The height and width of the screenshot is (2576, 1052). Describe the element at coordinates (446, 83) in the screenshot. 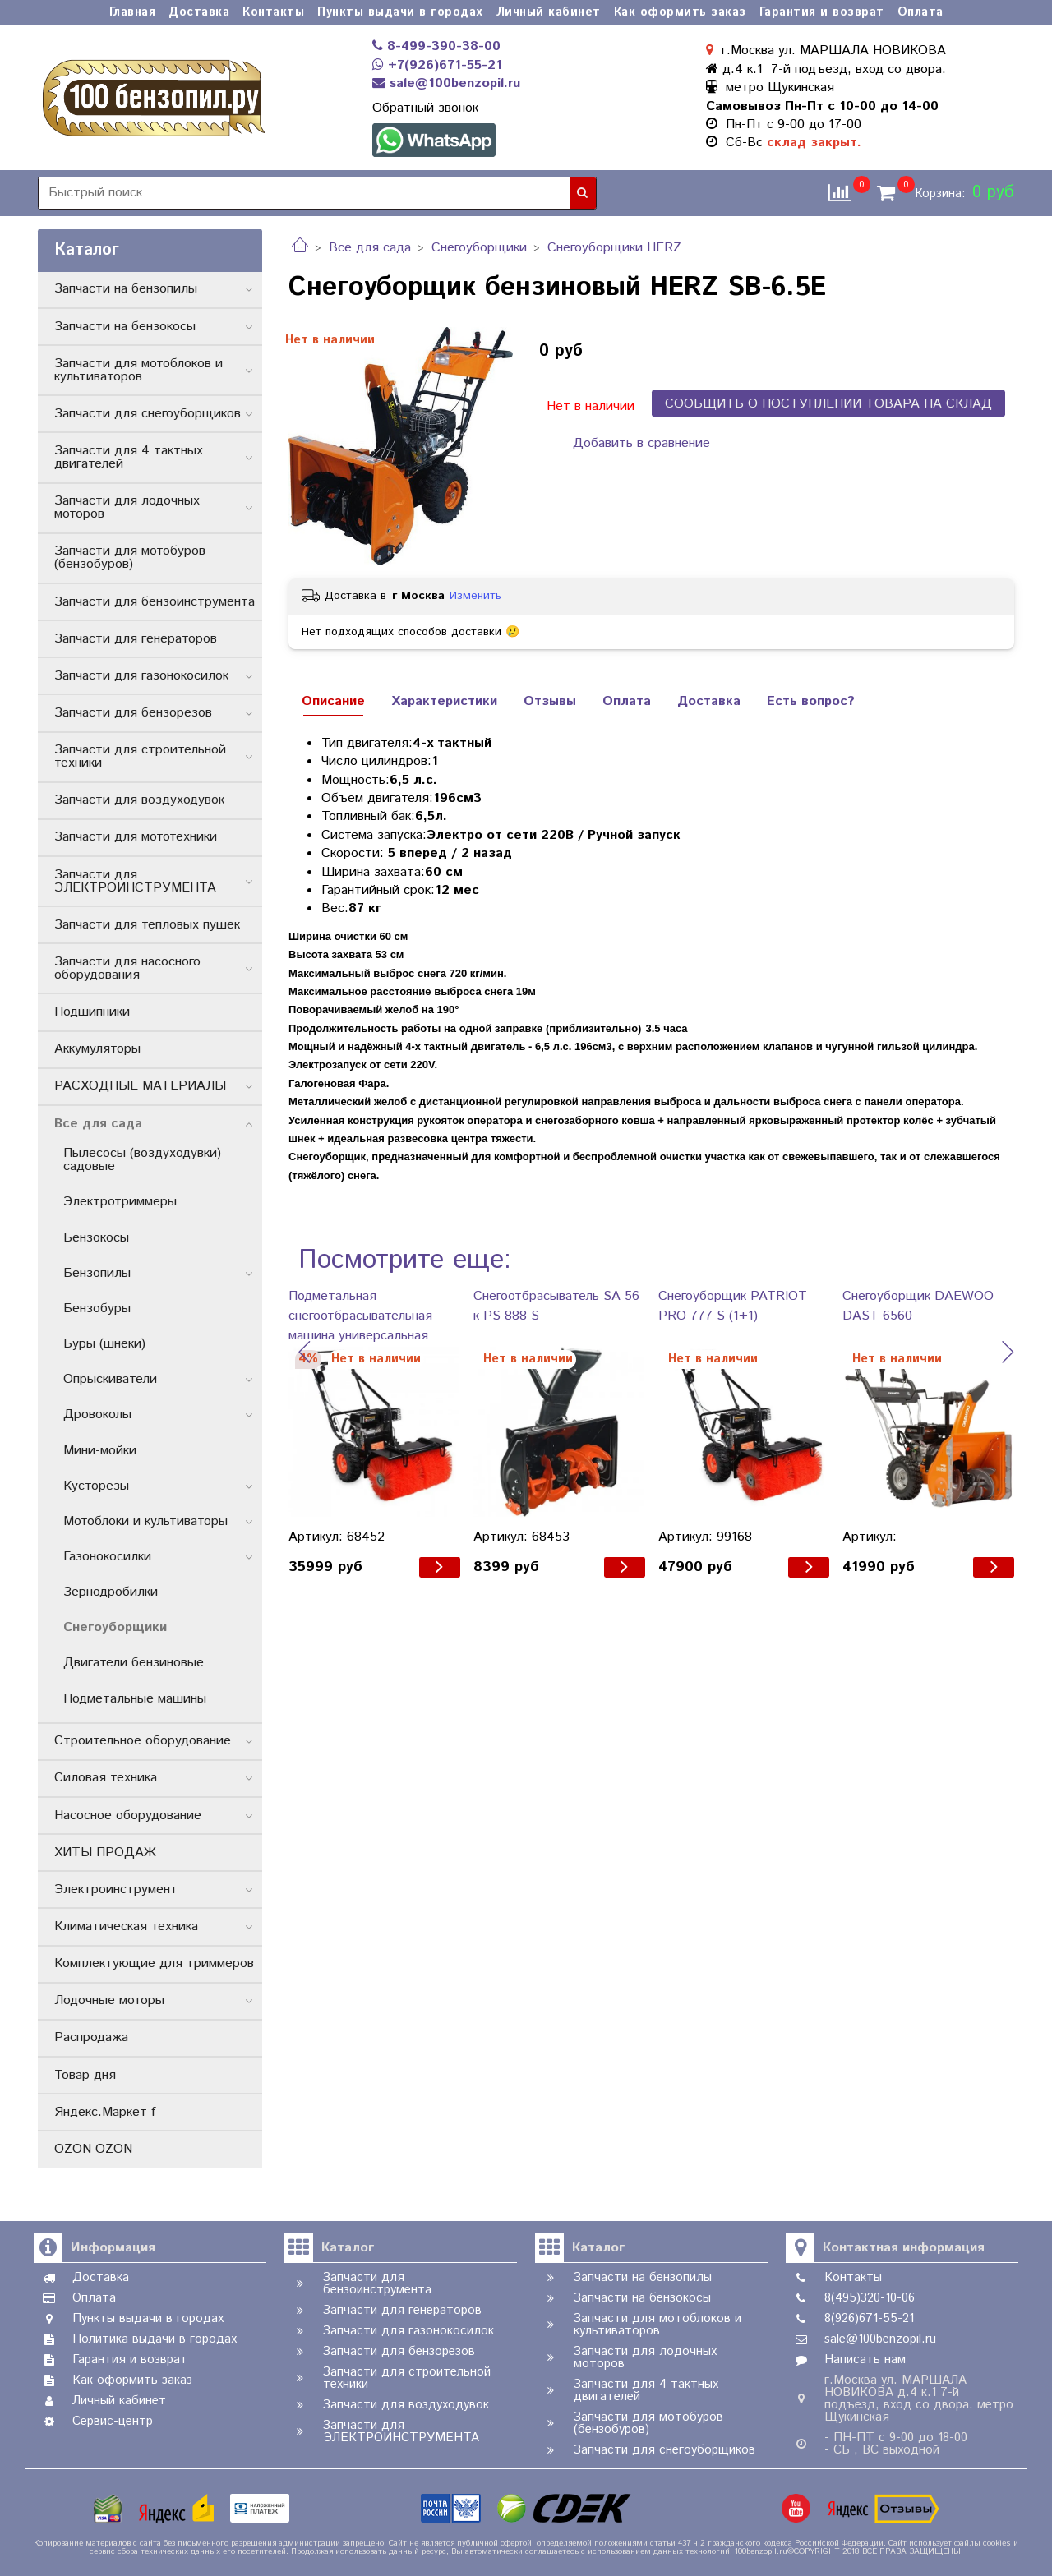

I see `sale@100benzopil.ru` at that location.